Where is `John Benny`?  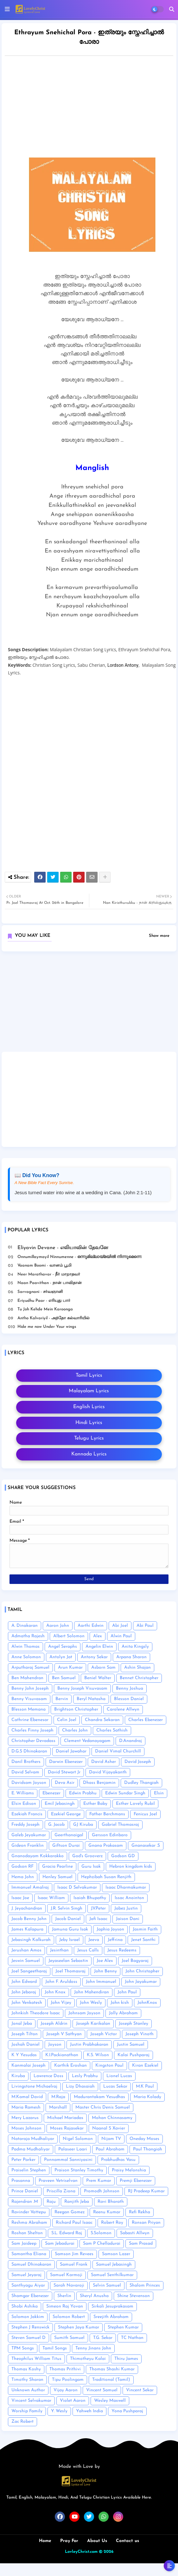
John Benny is located at coordinates (105, 1971).